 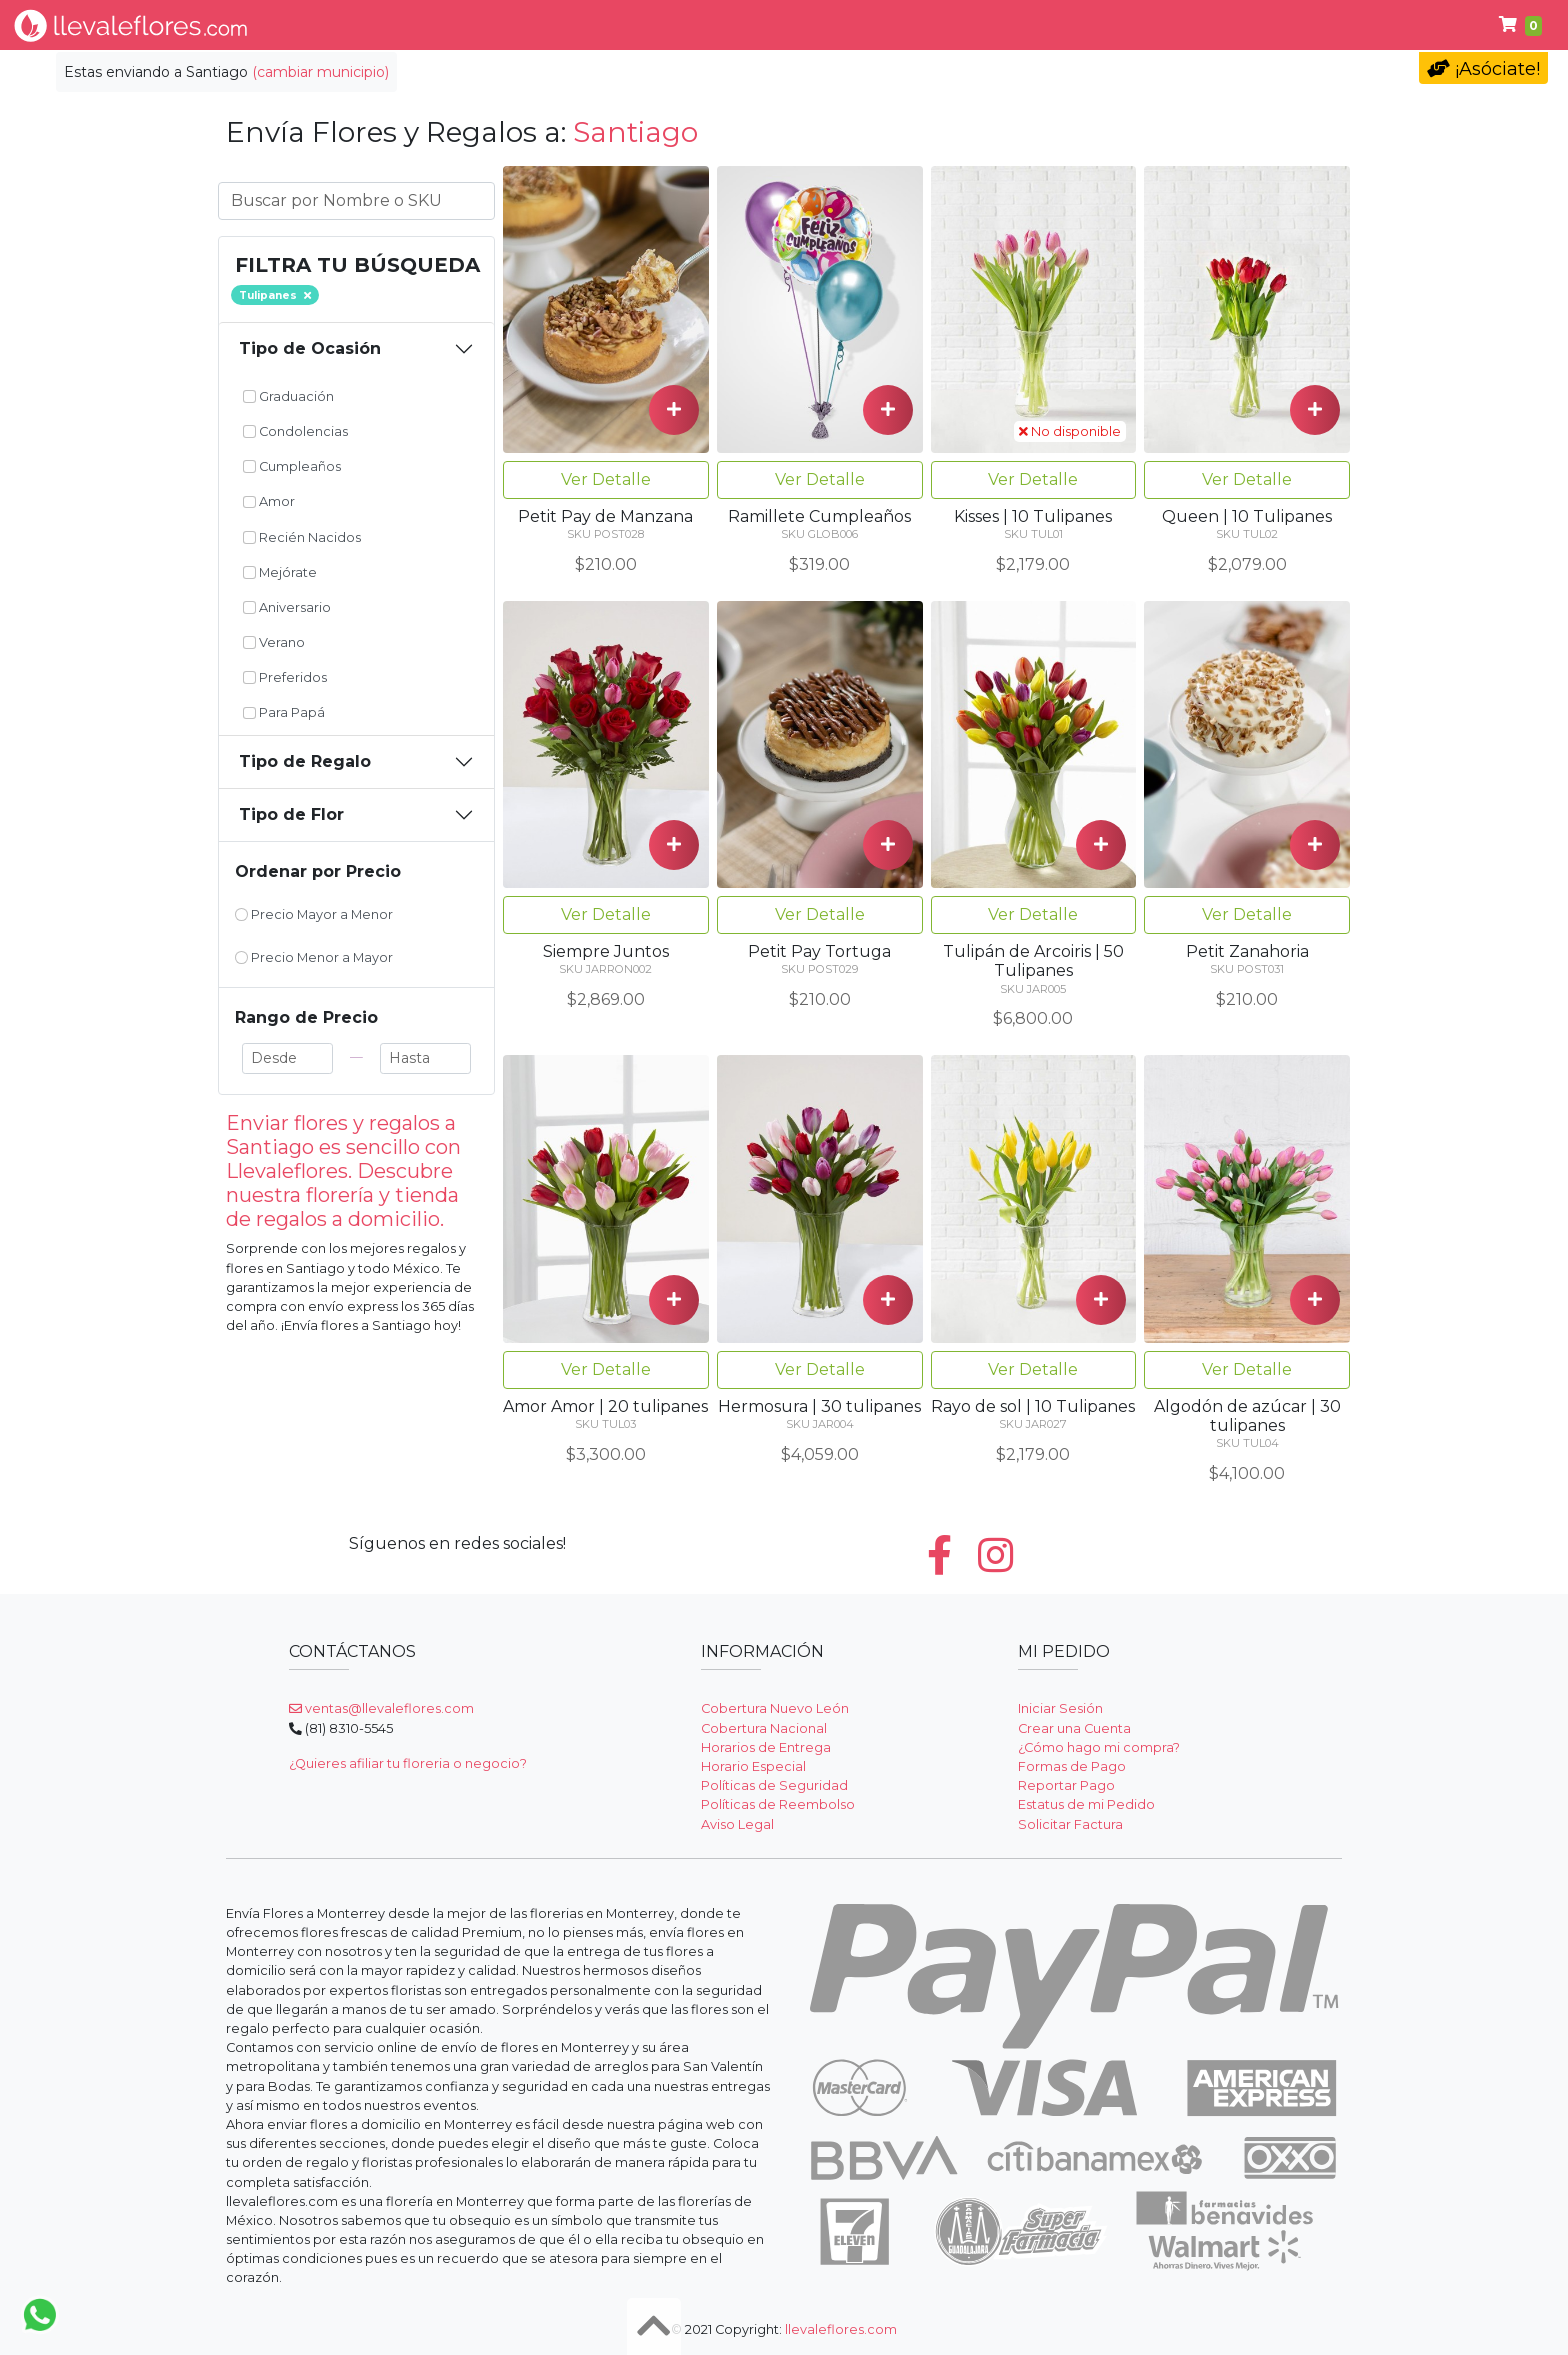 What do you see at coordinates (1097, 25) in the screenshot?
I see `Para Papá` at bounding box center [1097, 25].